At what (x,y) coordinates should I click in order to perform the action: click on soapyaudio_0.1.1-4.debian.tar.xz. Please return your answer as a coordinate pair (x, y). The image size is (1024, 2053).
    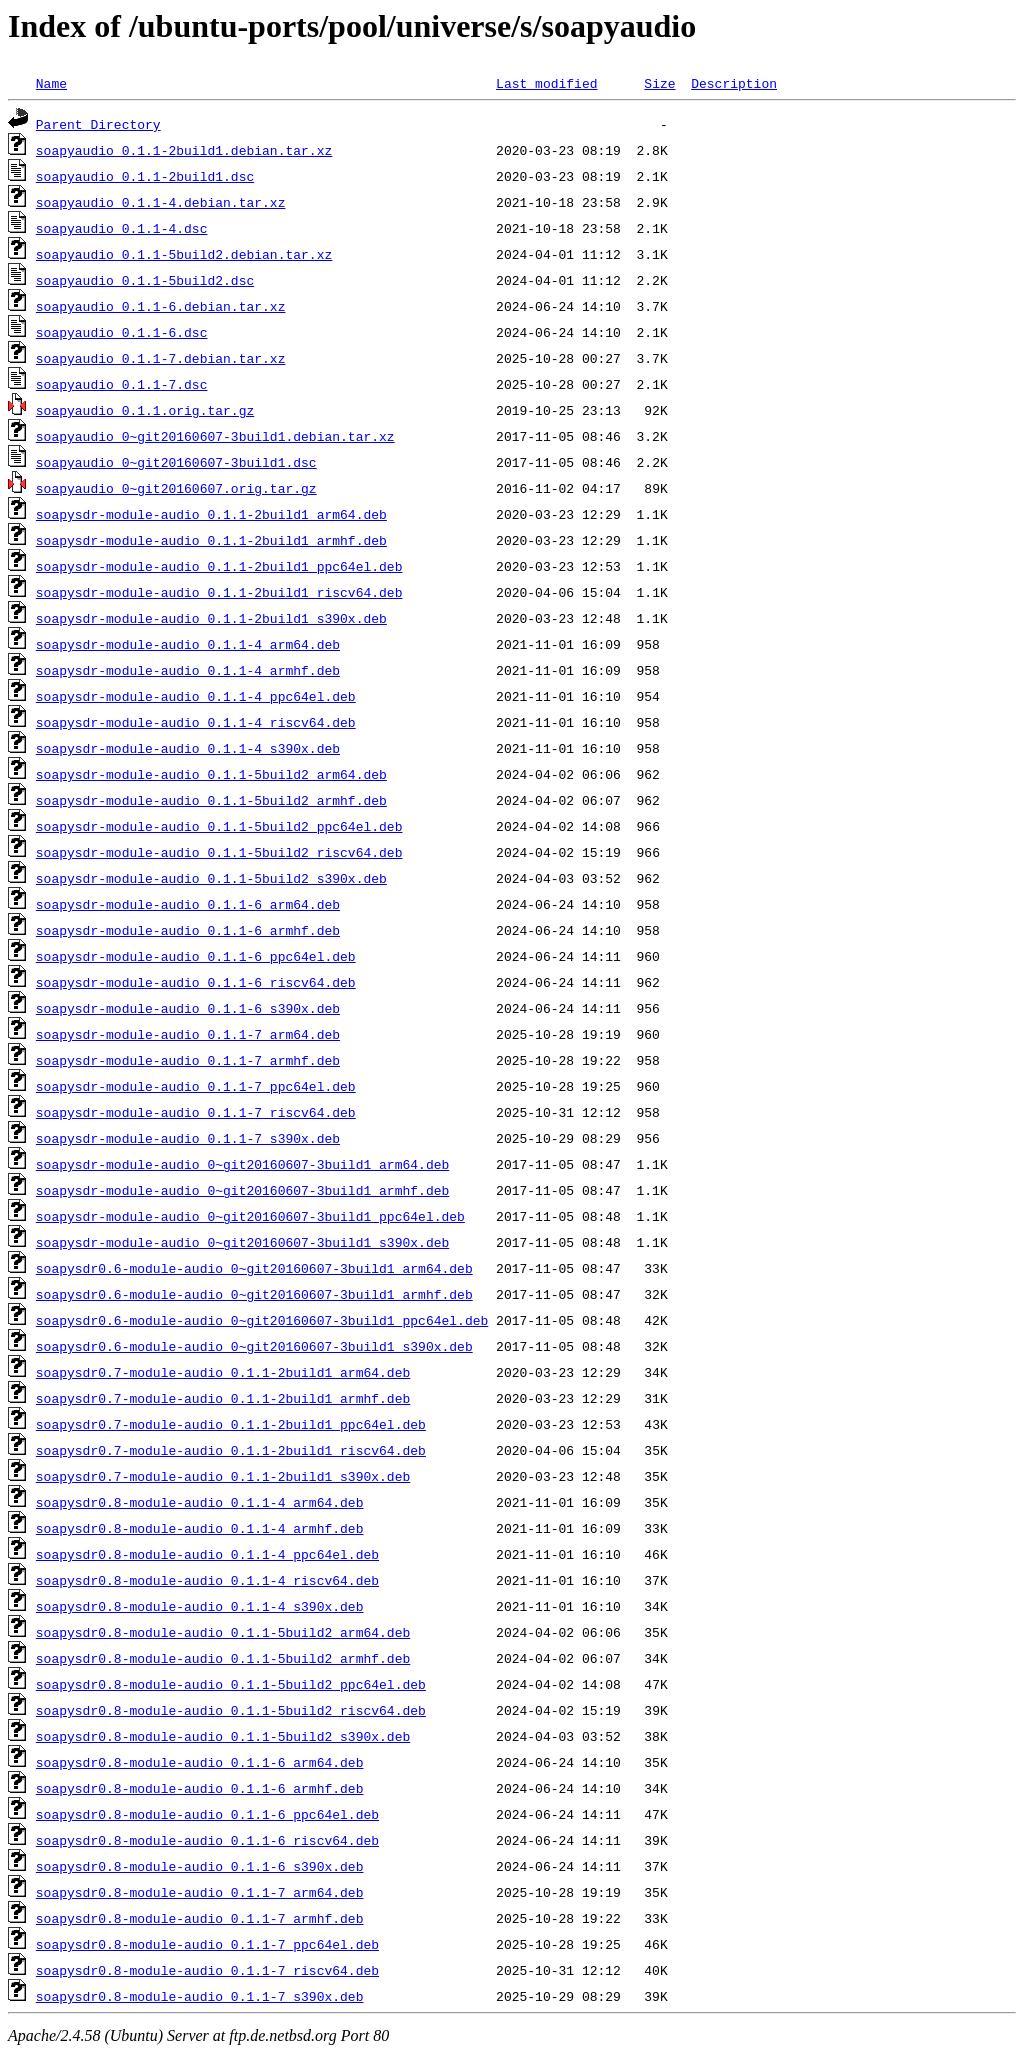
    Looking at the image, I should click on (161, 202).